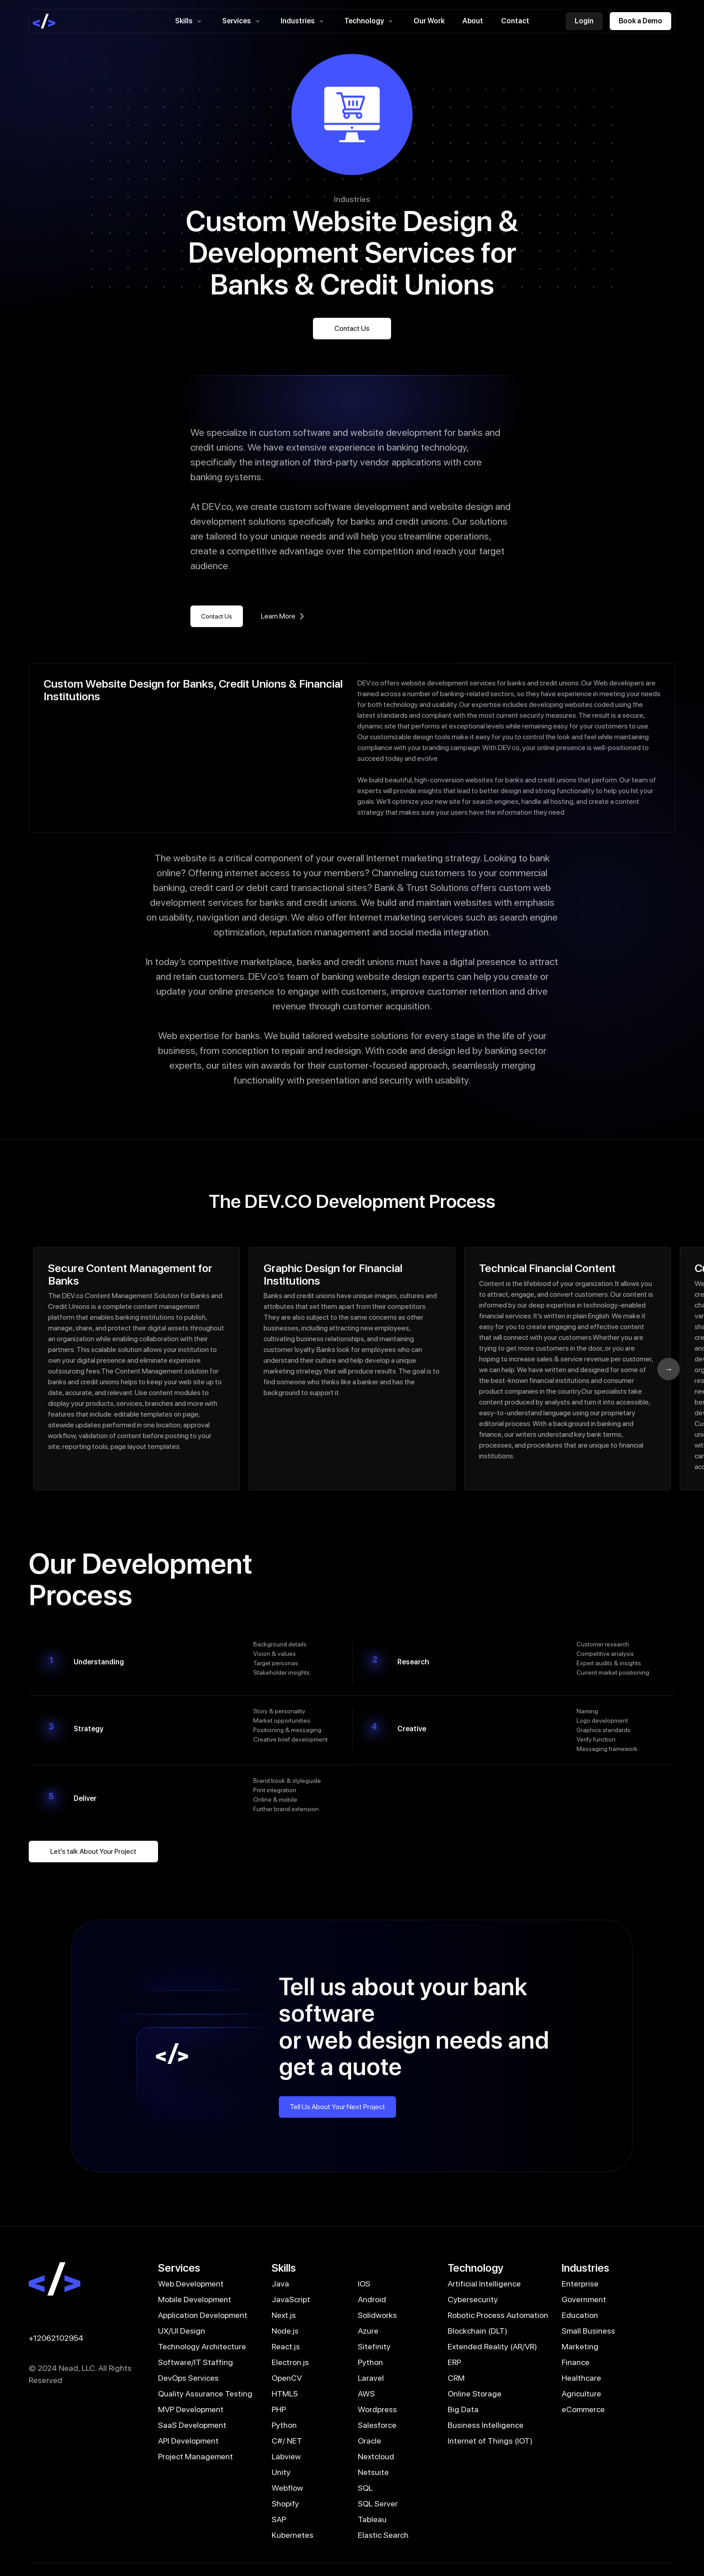 The image size is (704, 2576). I want to click on Industries, so click(303, 21).